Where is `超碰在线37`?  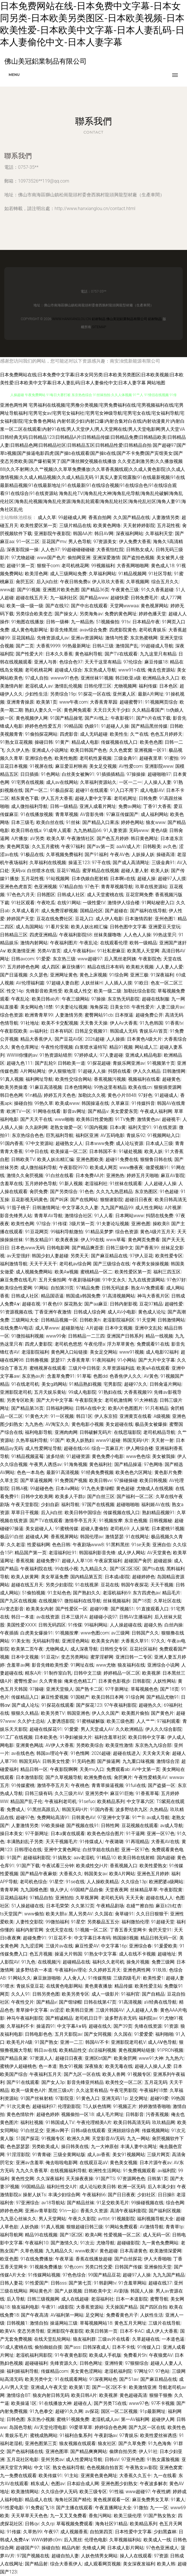
超碰在线37 is located at coordinates (160, 2283).